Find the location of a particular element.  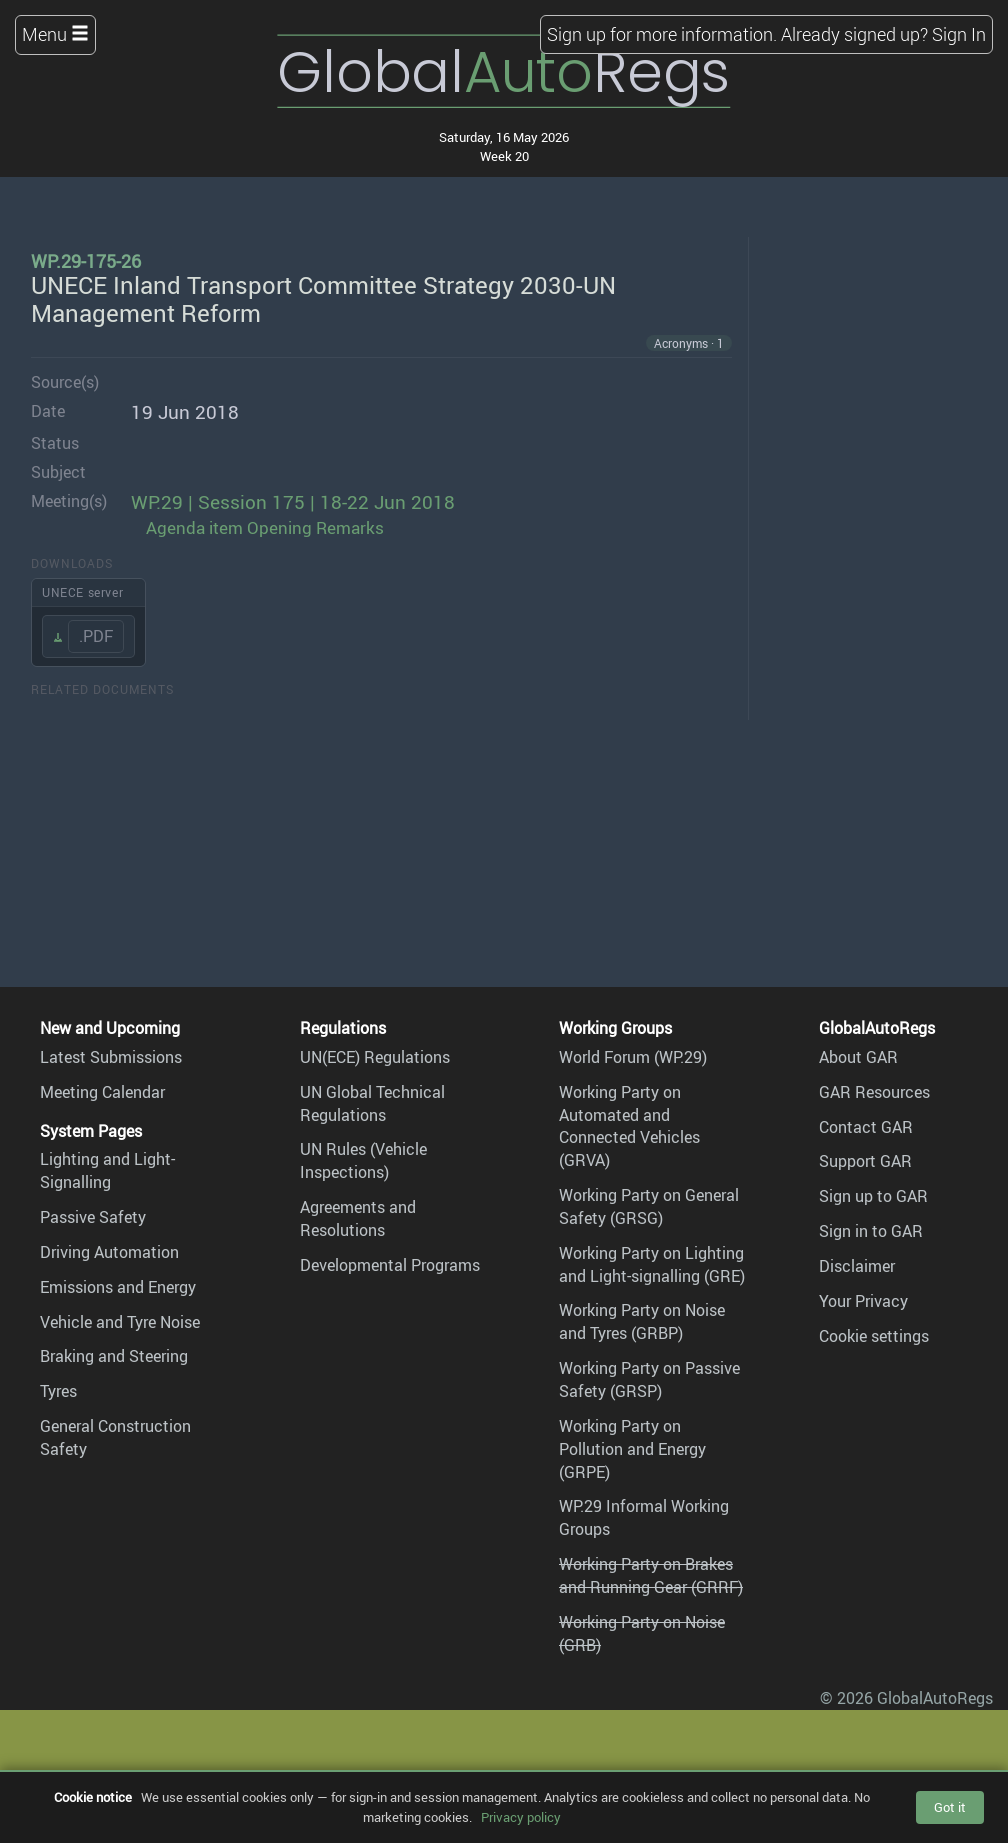

Sign up to GAR is located at coordinates (873, 1196).